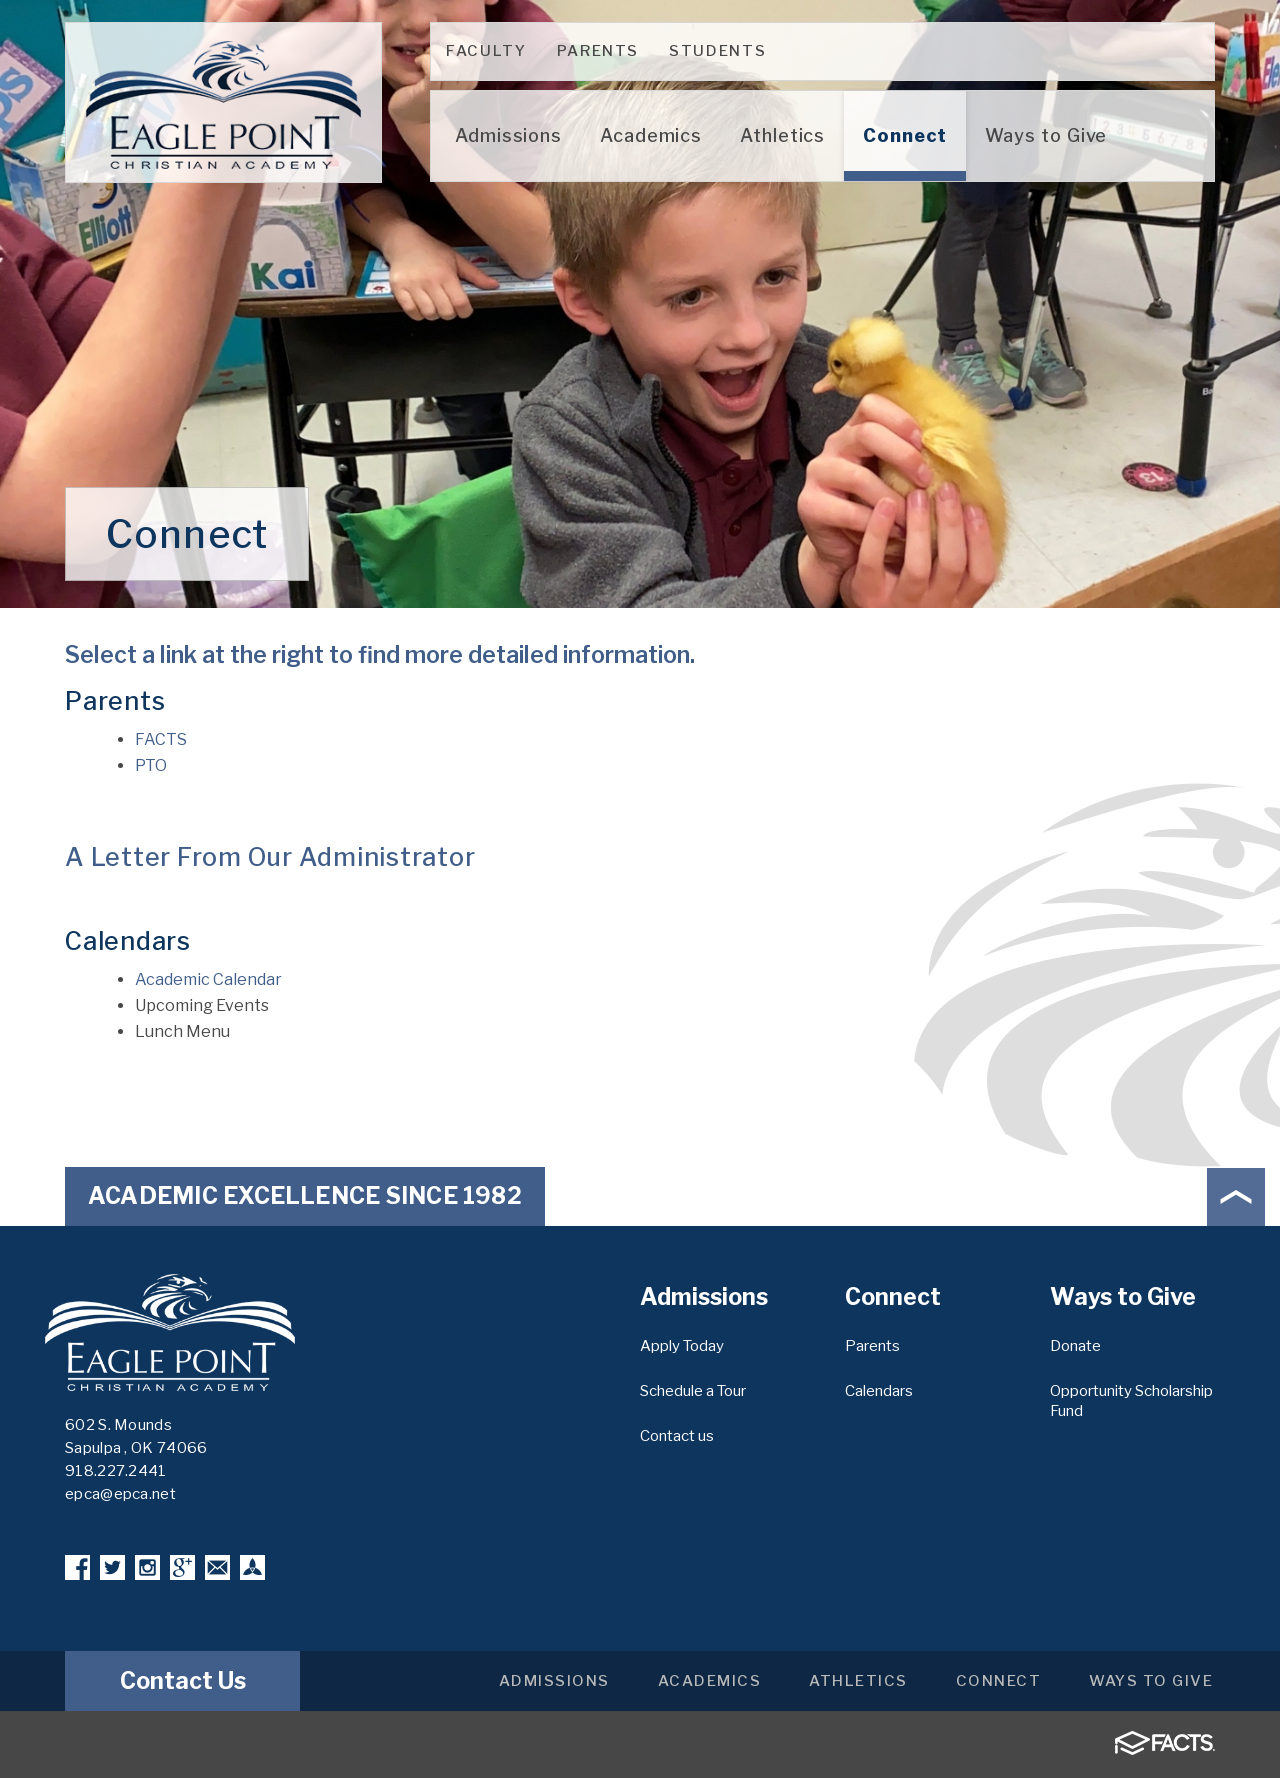 The height and width of the screenshot is (1778, 1280). I want to click on Admissions, so click(554, 1681).